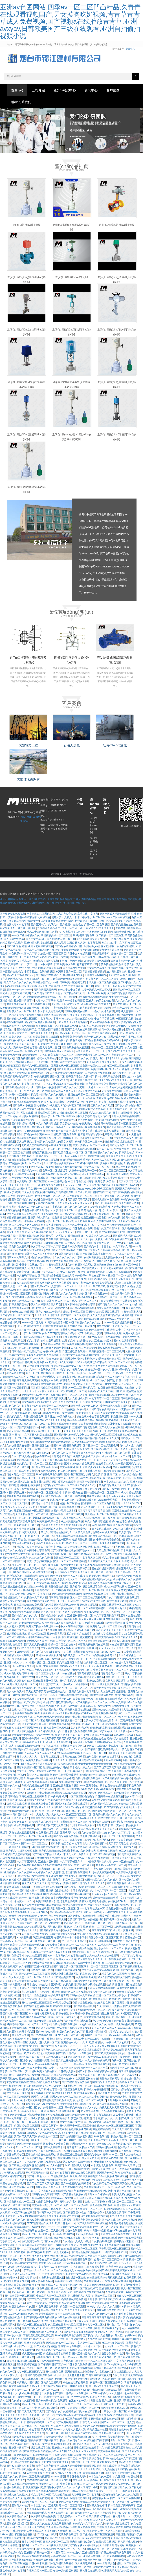  I want to click on 国产激情怍爱视频在线, so click(73, 2194).